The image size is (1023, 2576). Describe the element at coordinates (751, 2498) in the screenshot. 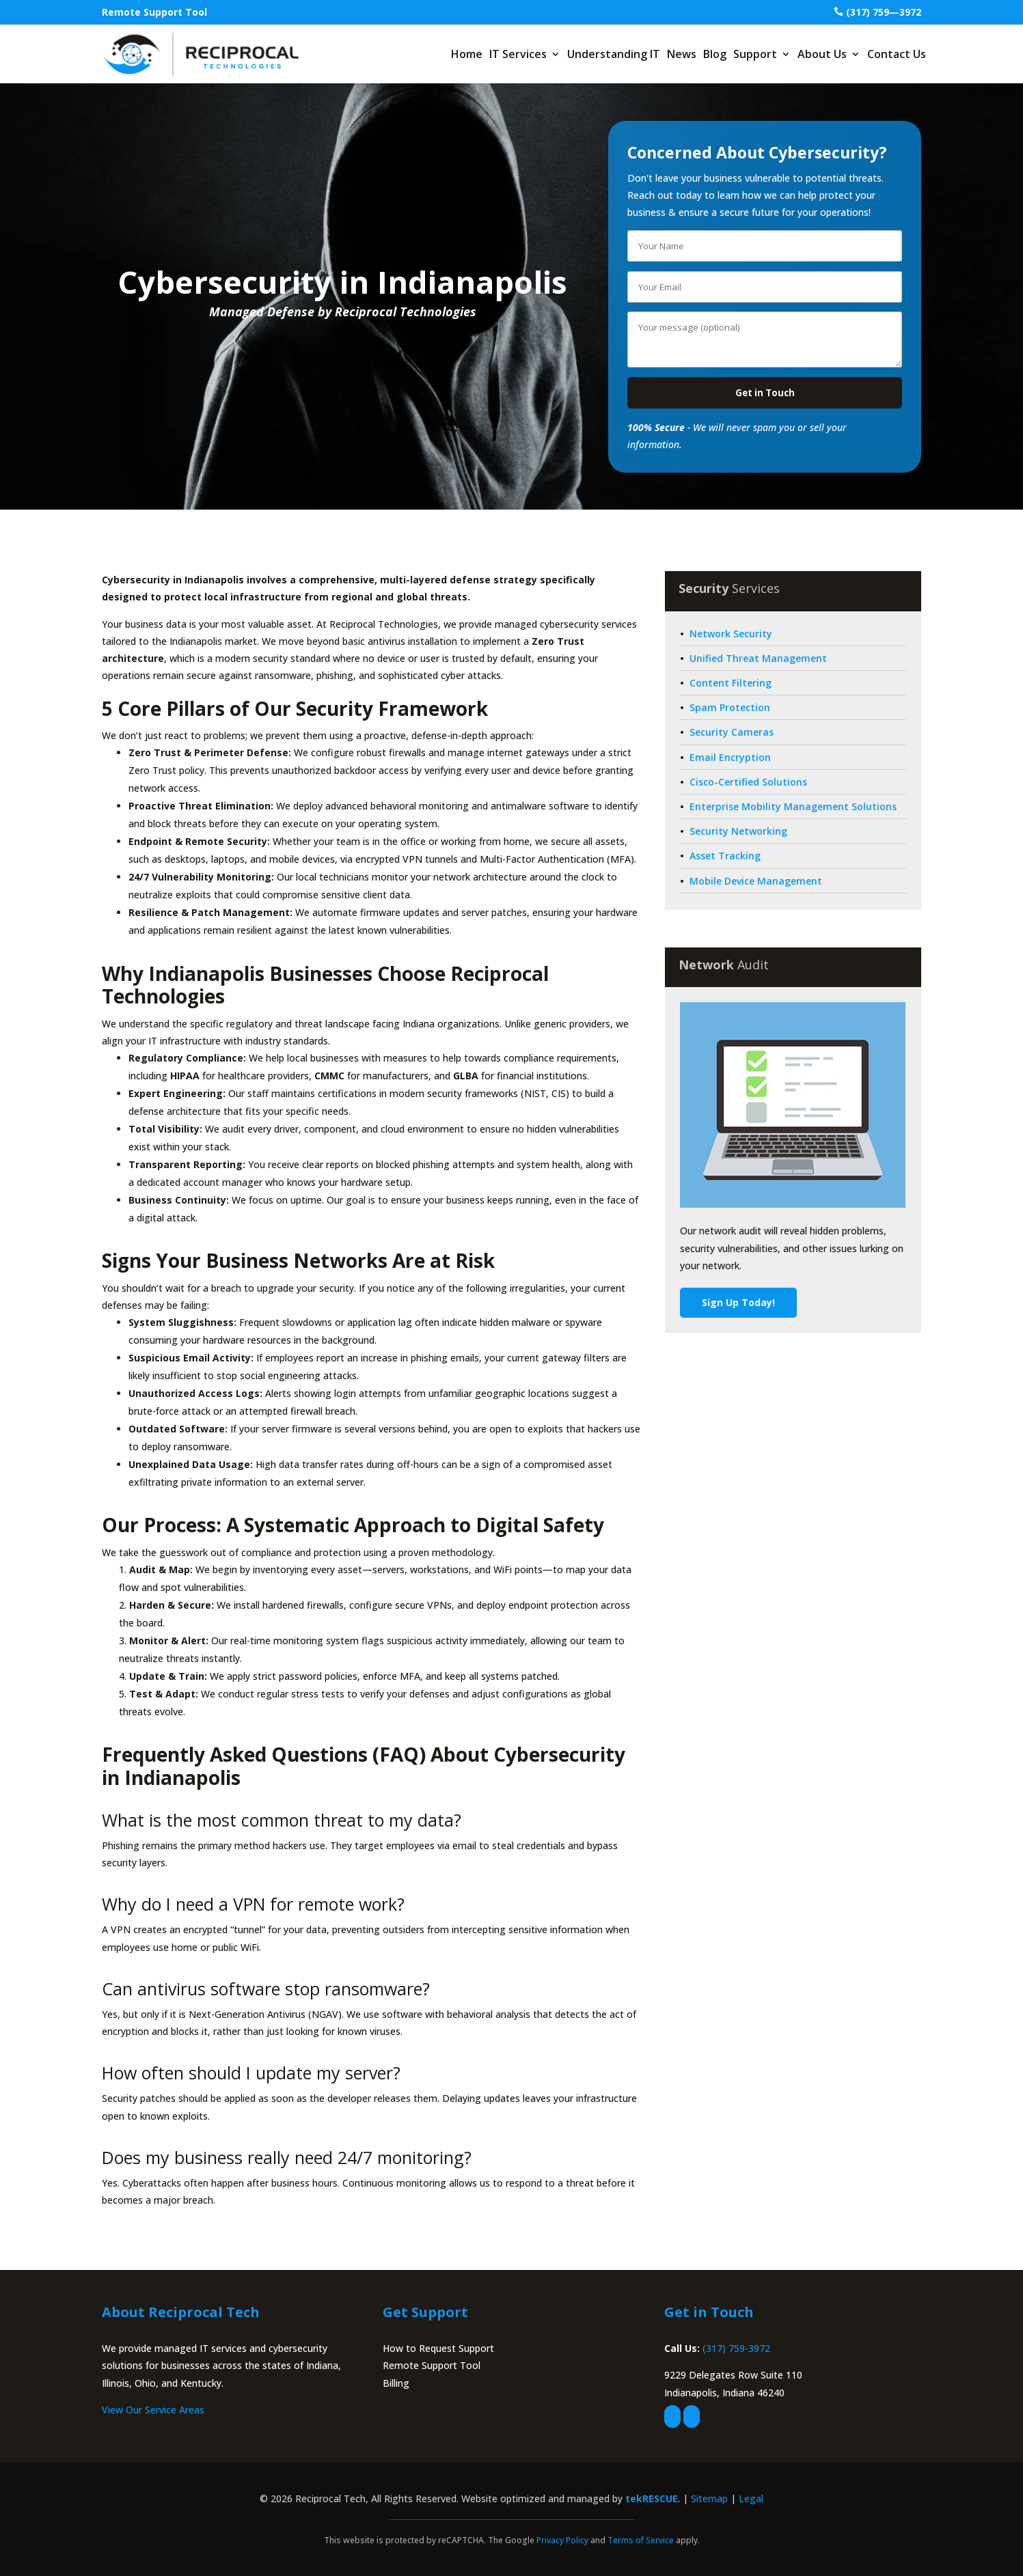

I see `Legal` at that location.